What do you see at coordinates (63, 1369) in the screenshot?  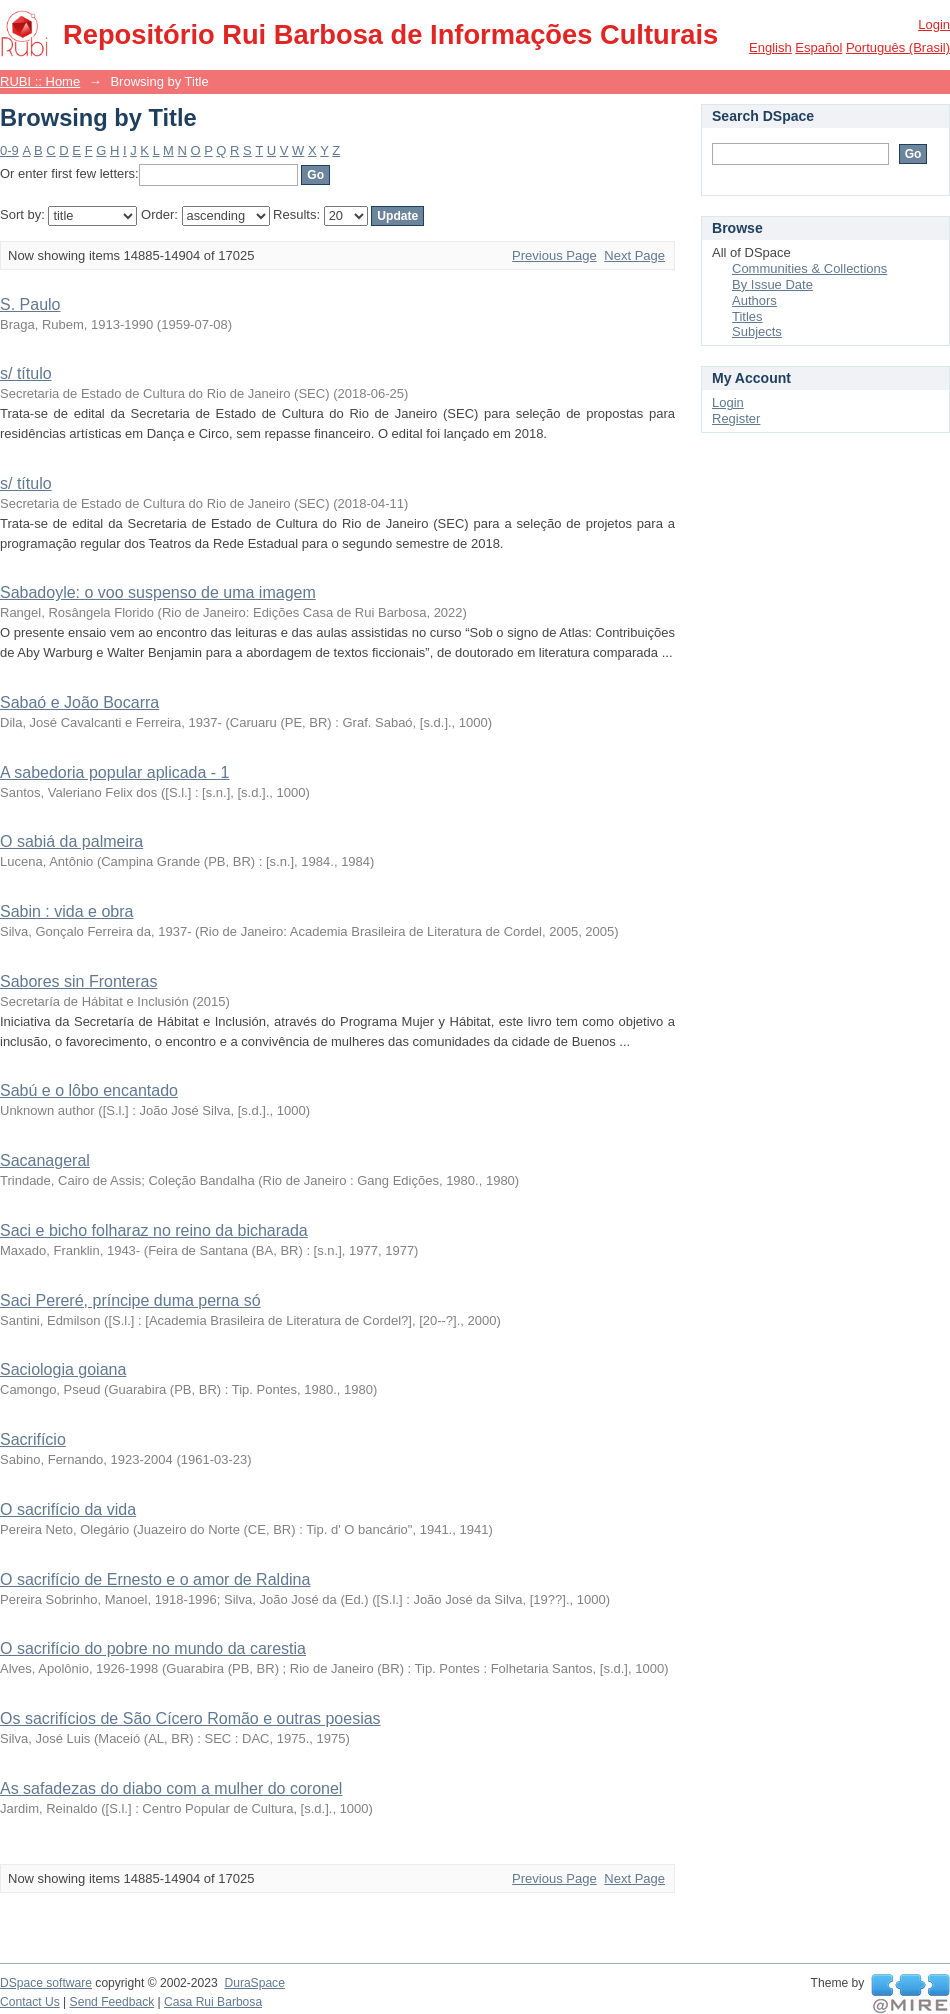 I see `Saciologia goiana` at bounding box center [63, 1369].